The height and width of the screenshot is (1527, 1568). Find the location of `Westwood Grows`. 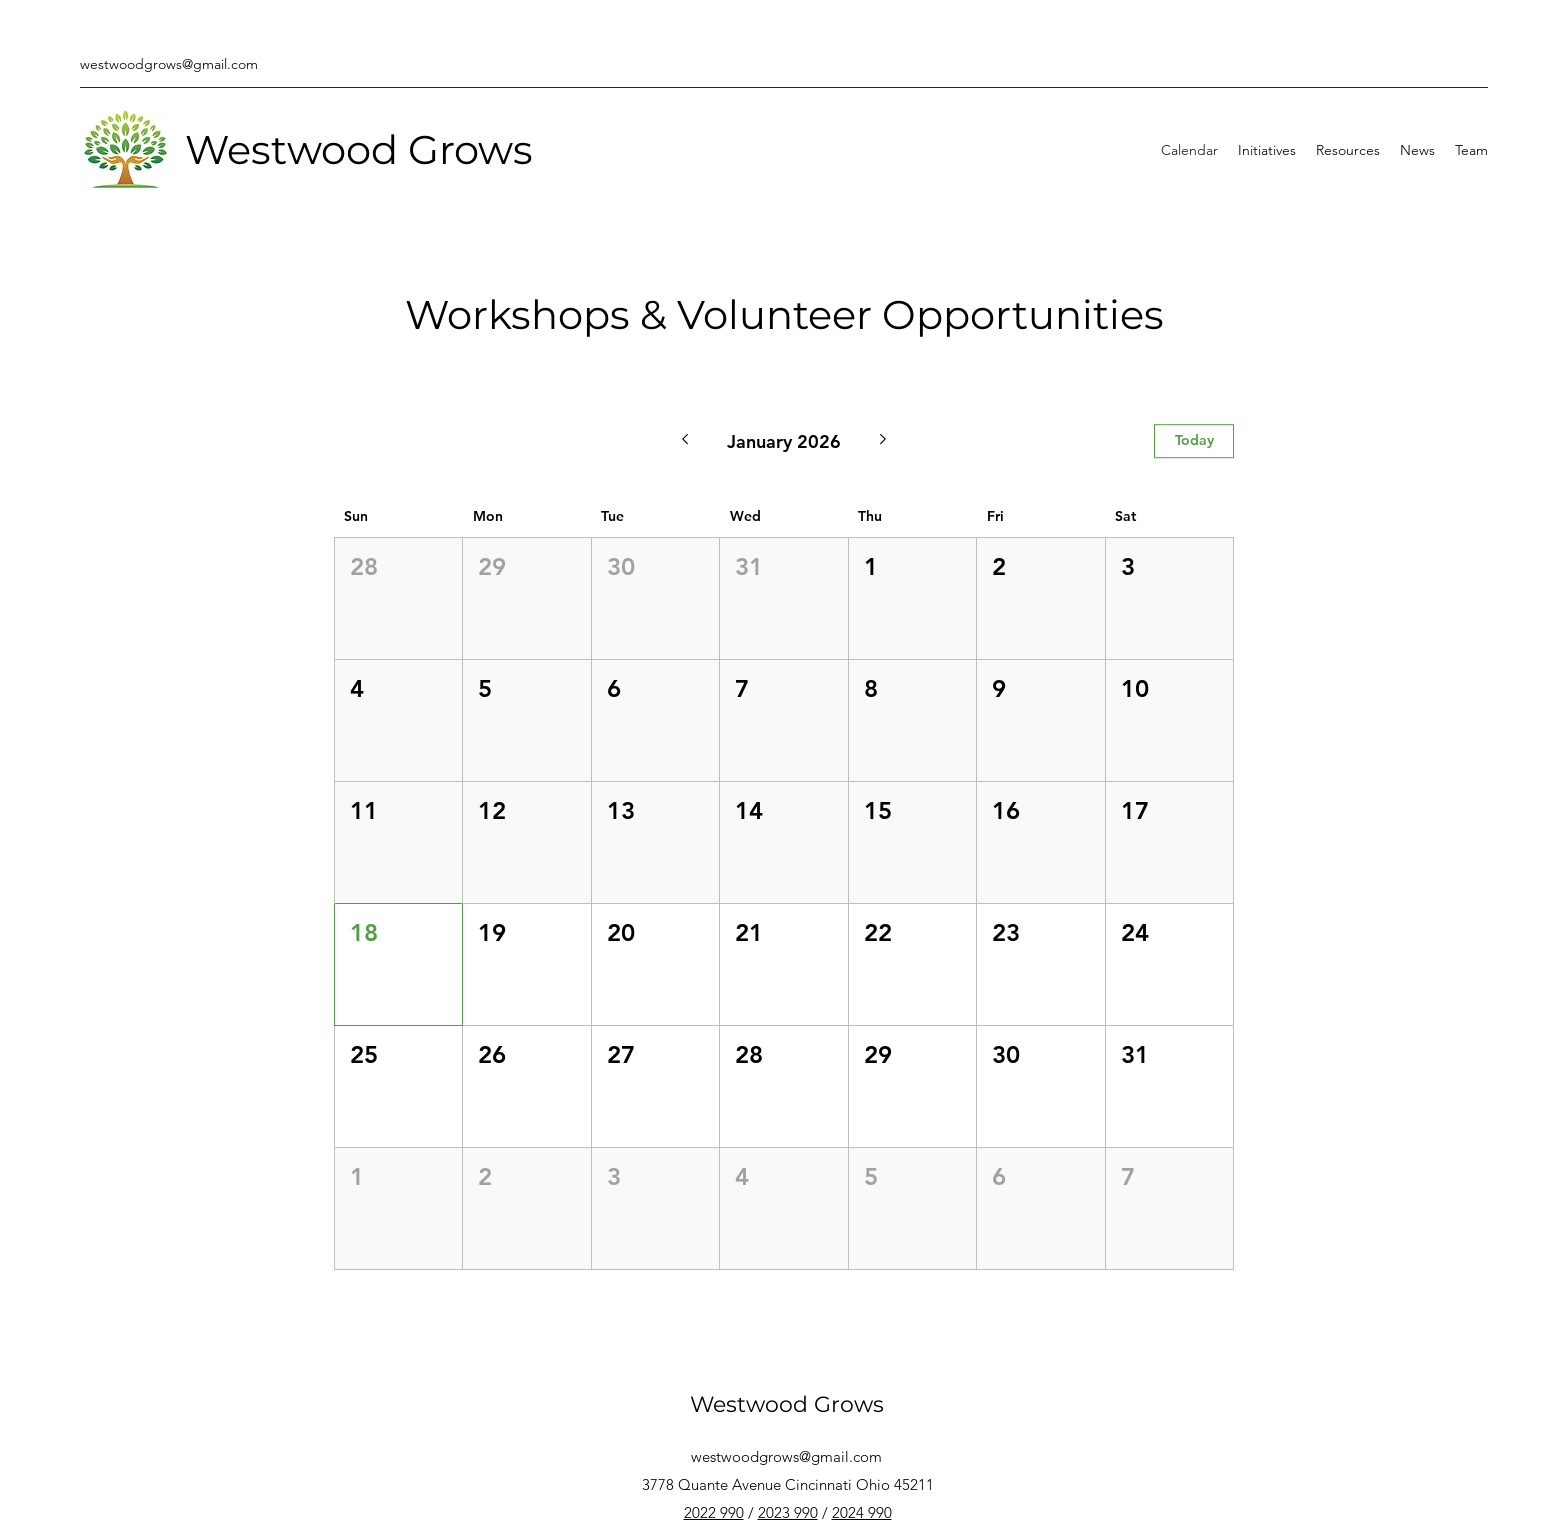

Westwood Grows is located at coordinates (359, 149).